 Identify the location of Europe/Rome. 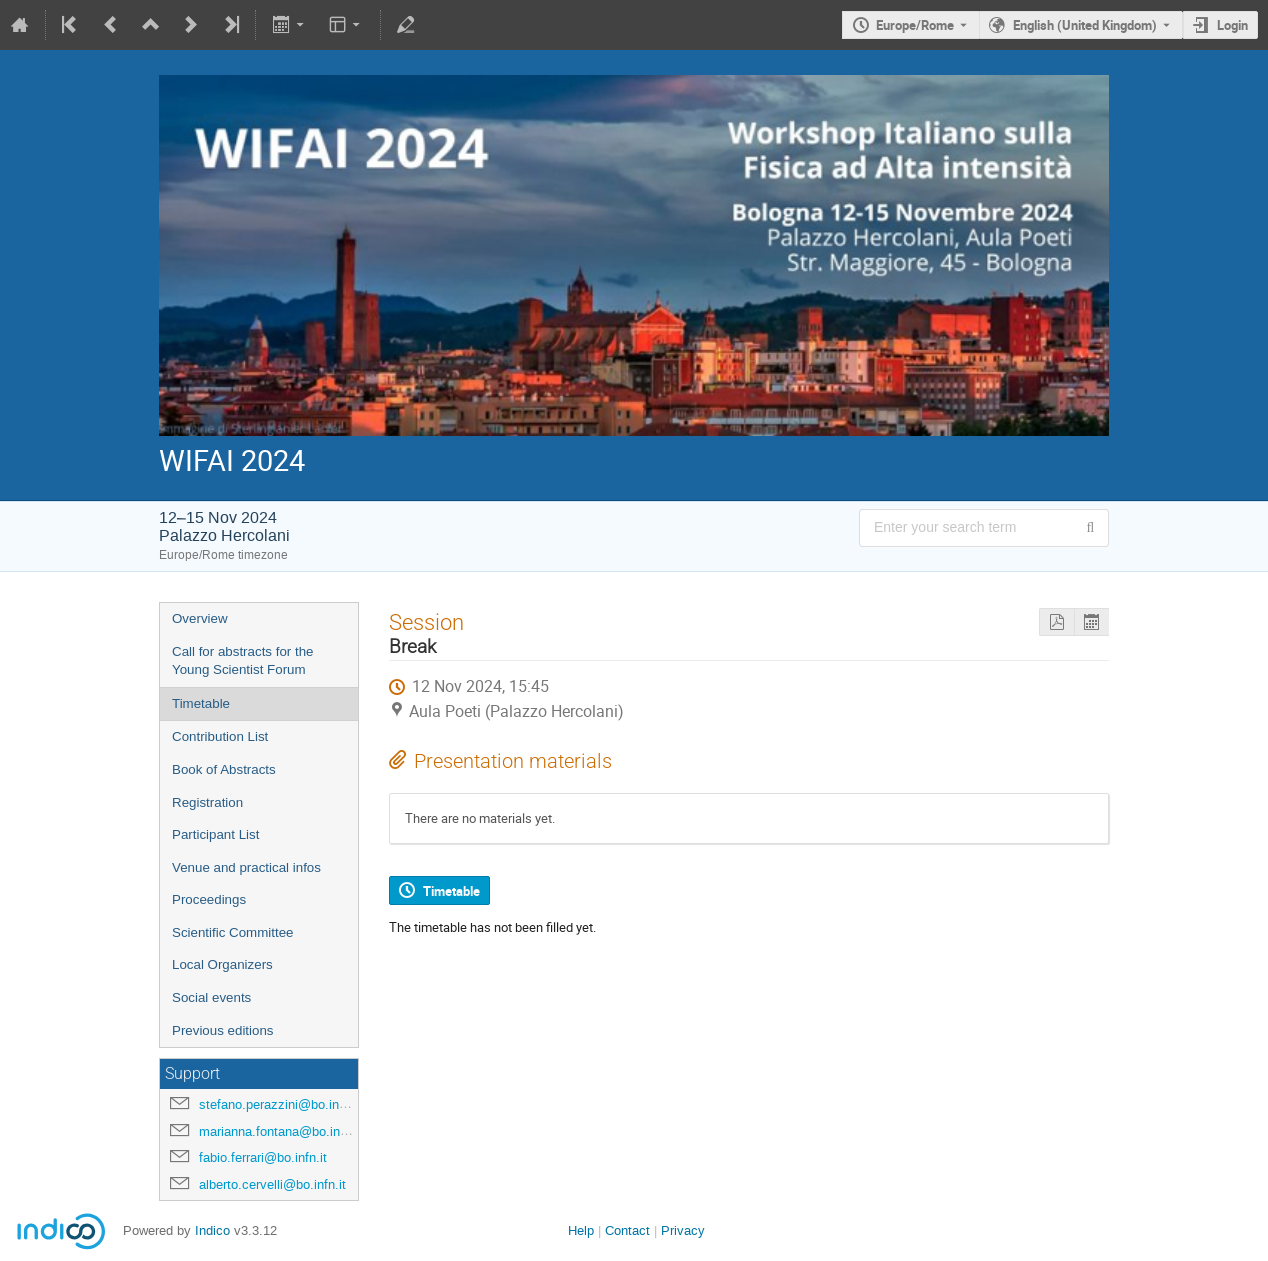
(915, 25).